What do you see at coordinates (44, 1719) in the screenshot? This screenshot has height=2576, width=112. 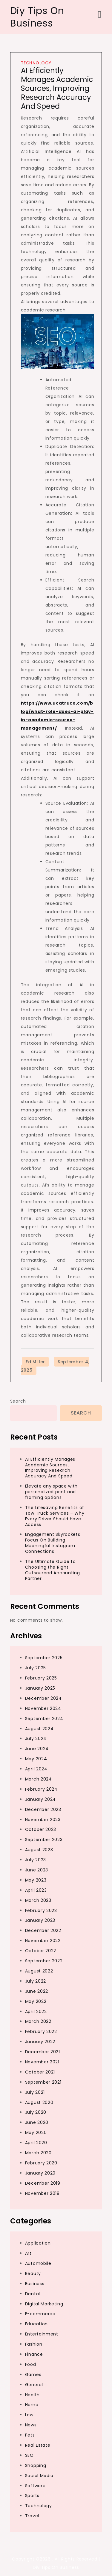 I see `September 2024` at bounding box center [44, 1719].